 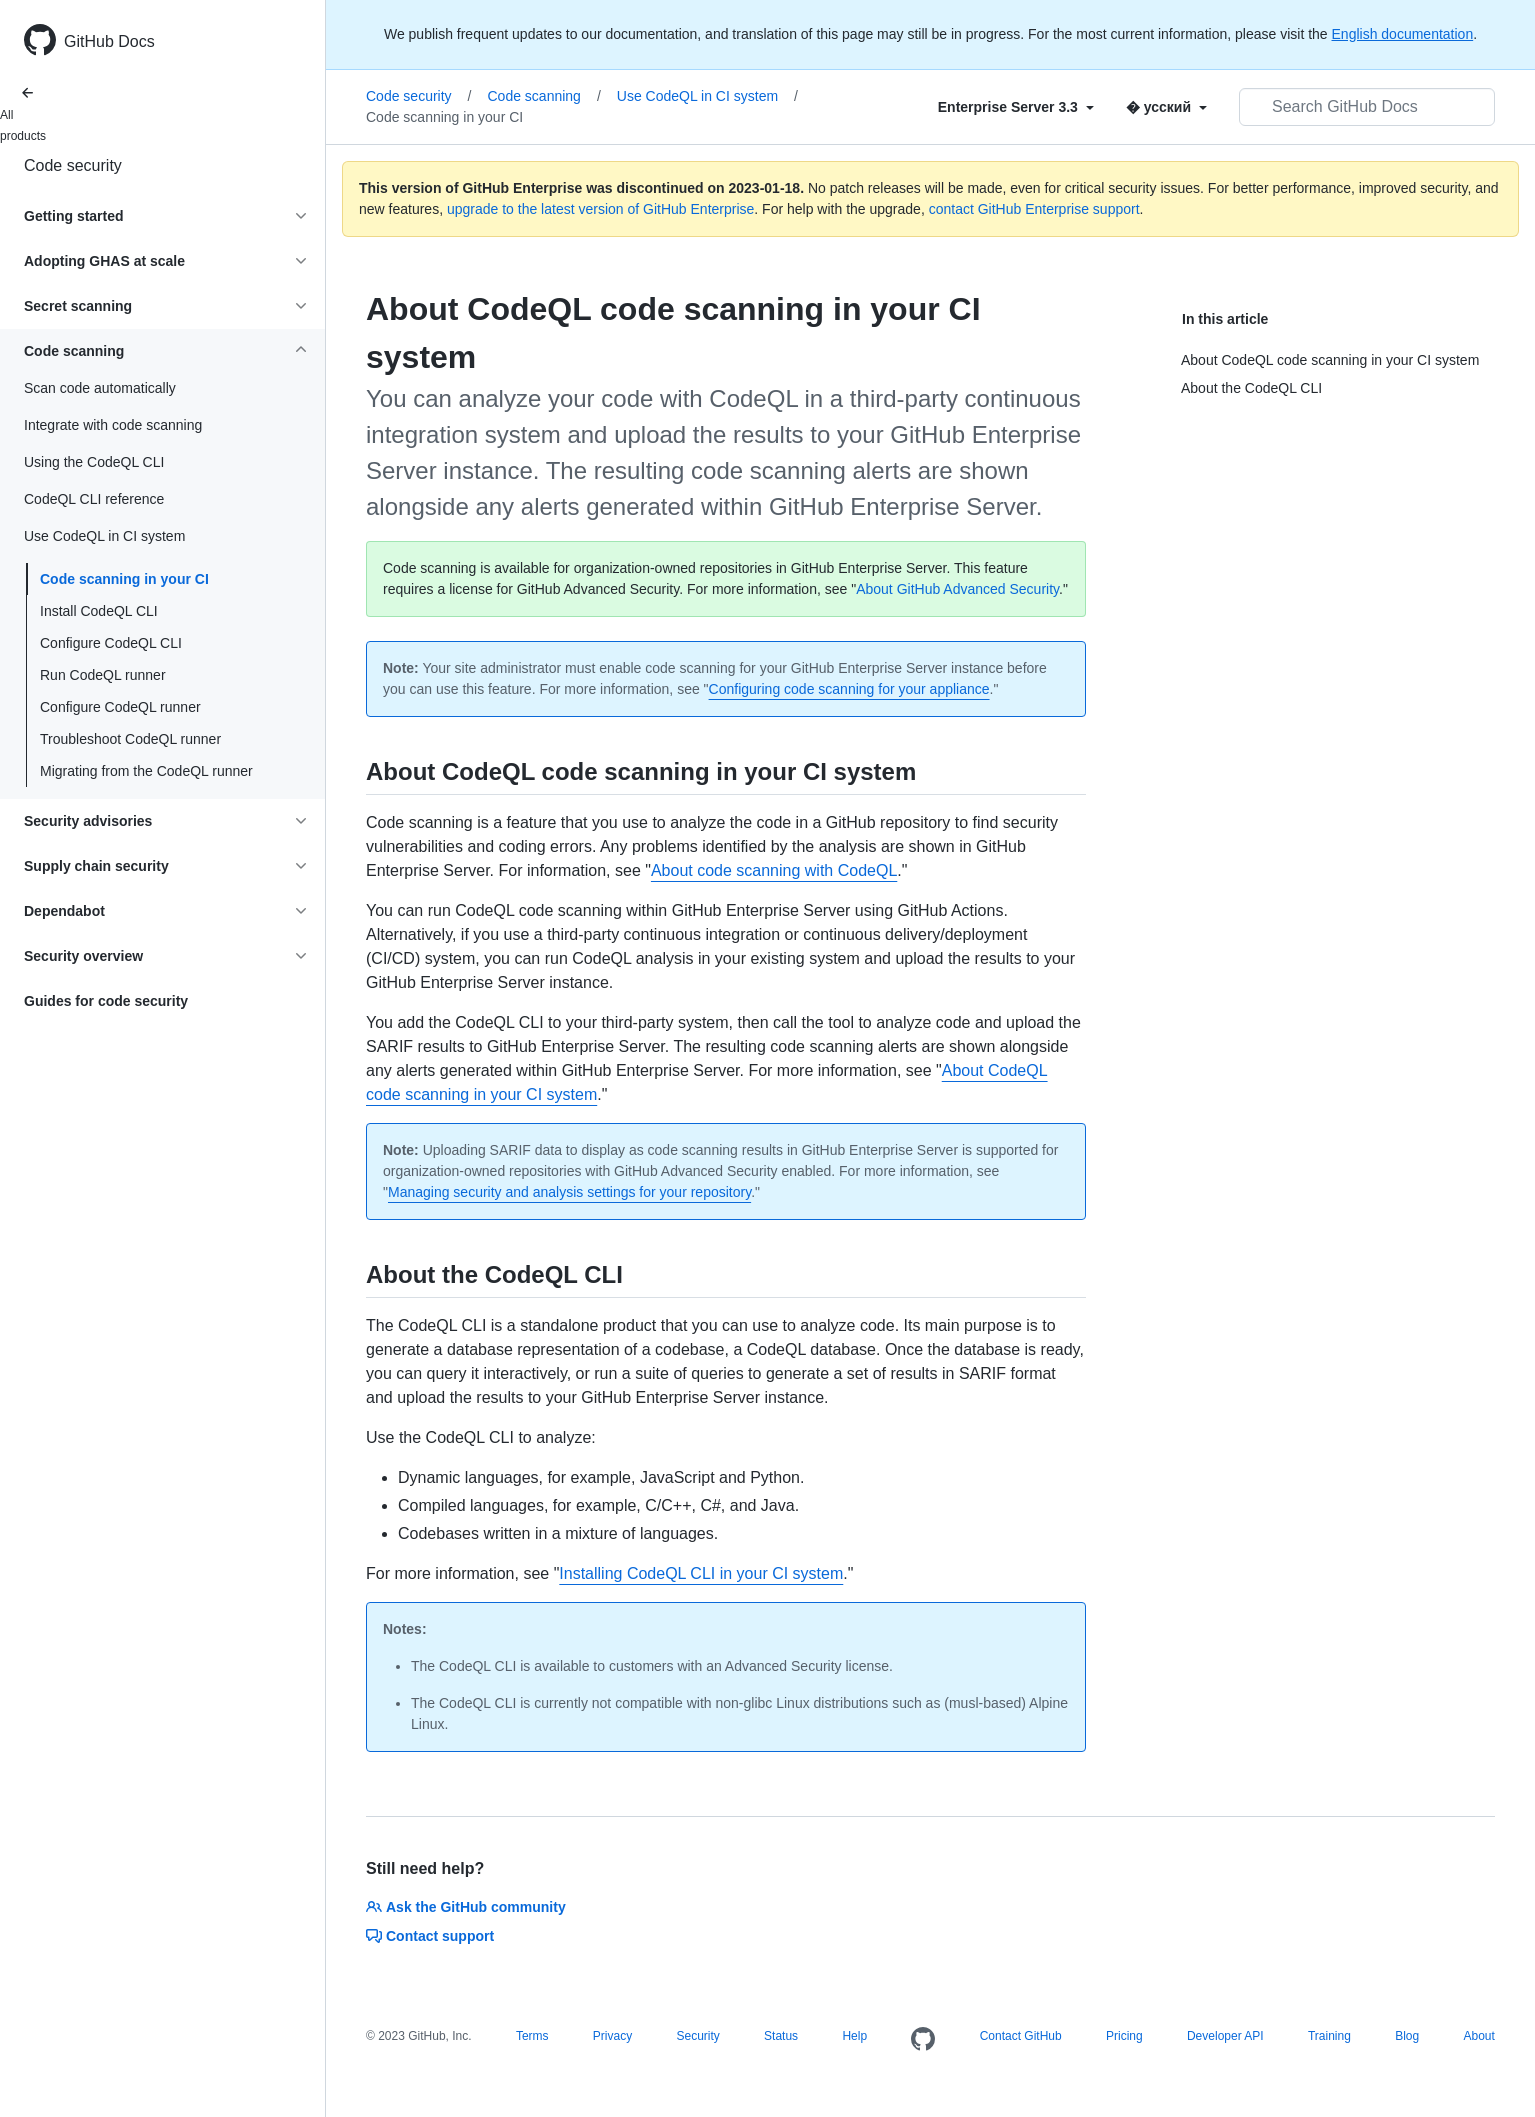 What do you see at coordinates (957, 589) in the screenshot?
I see `About GitHub Advanced Security` at bounding box center [957, 589].